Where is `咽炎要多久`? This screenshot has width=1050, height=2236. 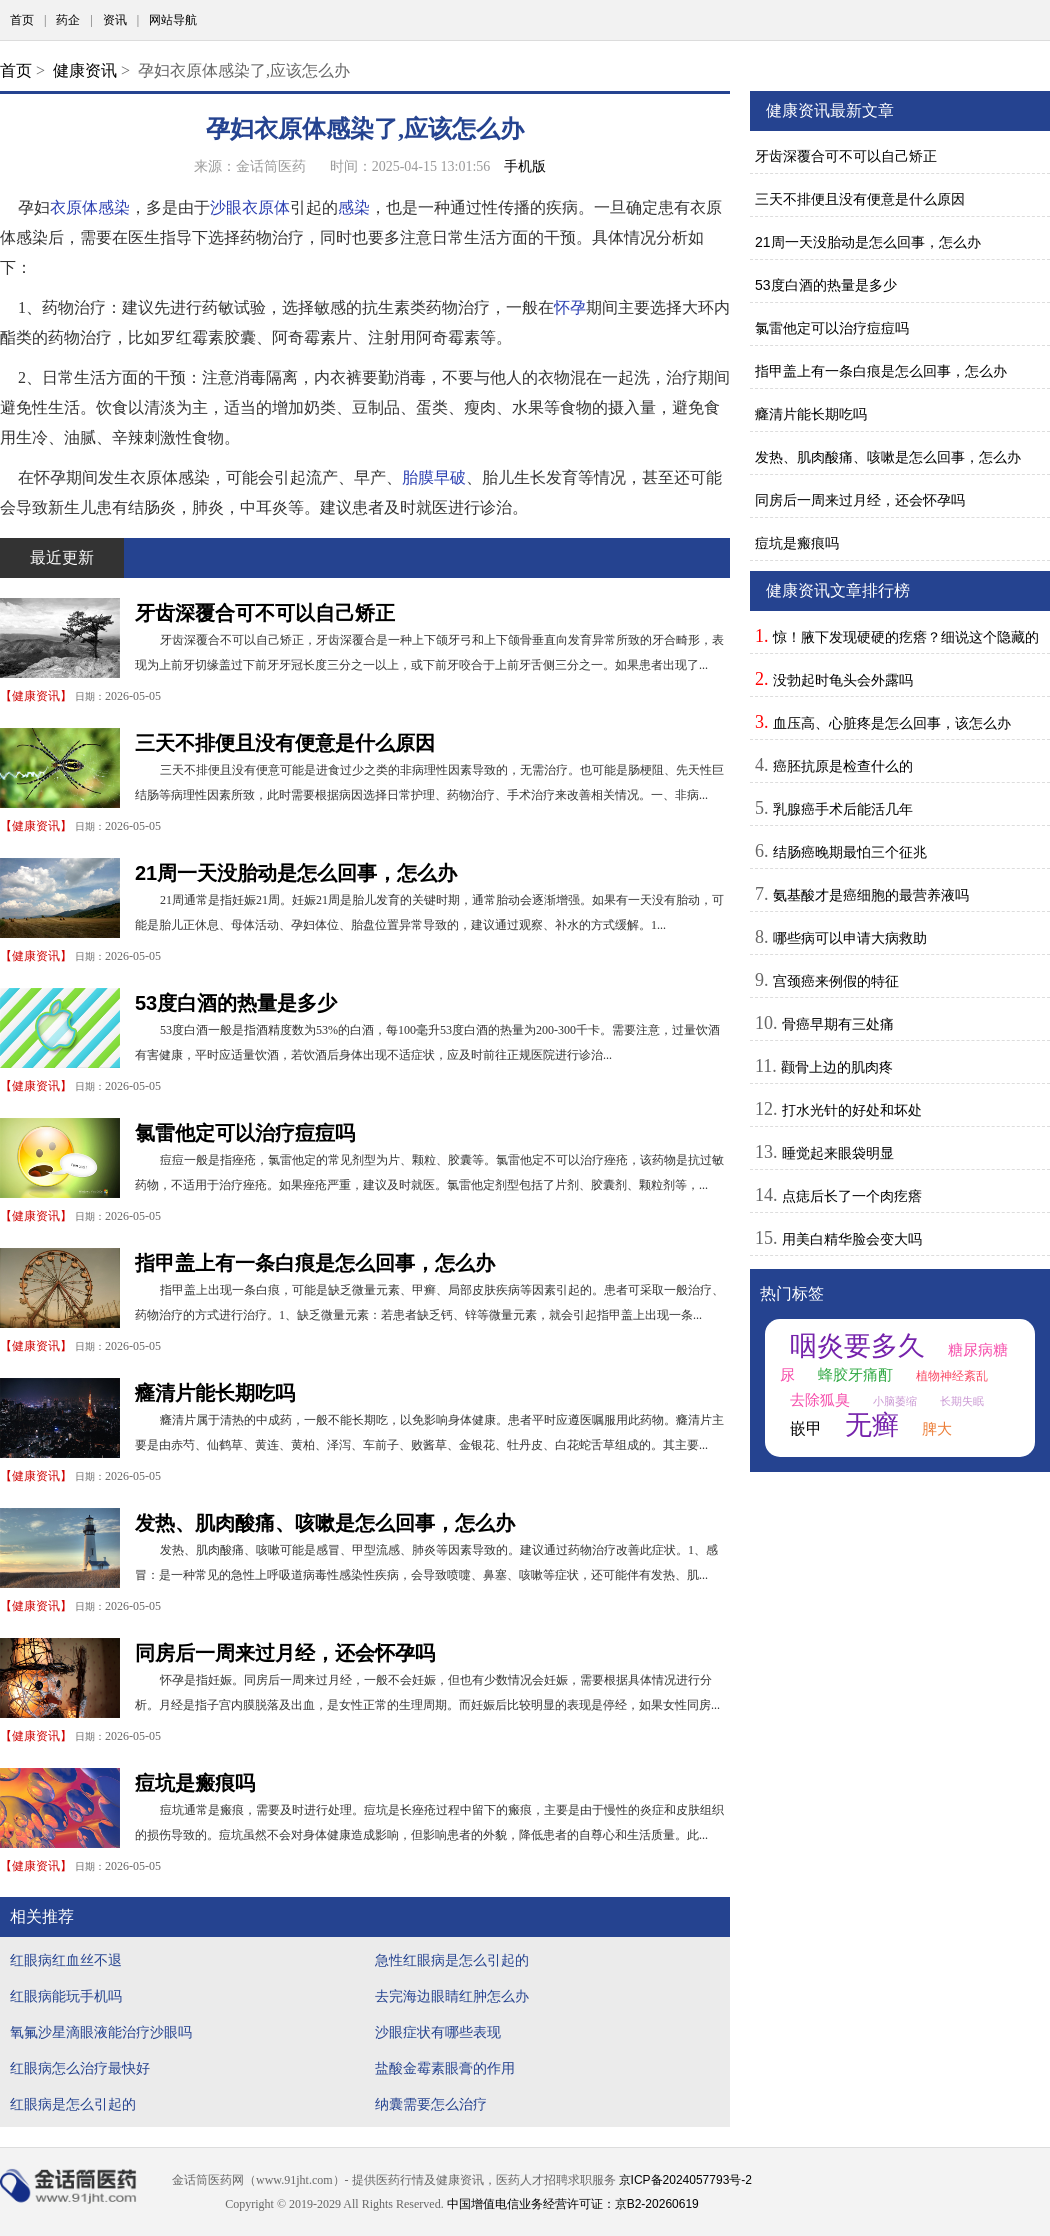
咽炎要多久 is located at coordinates (857, 1346).